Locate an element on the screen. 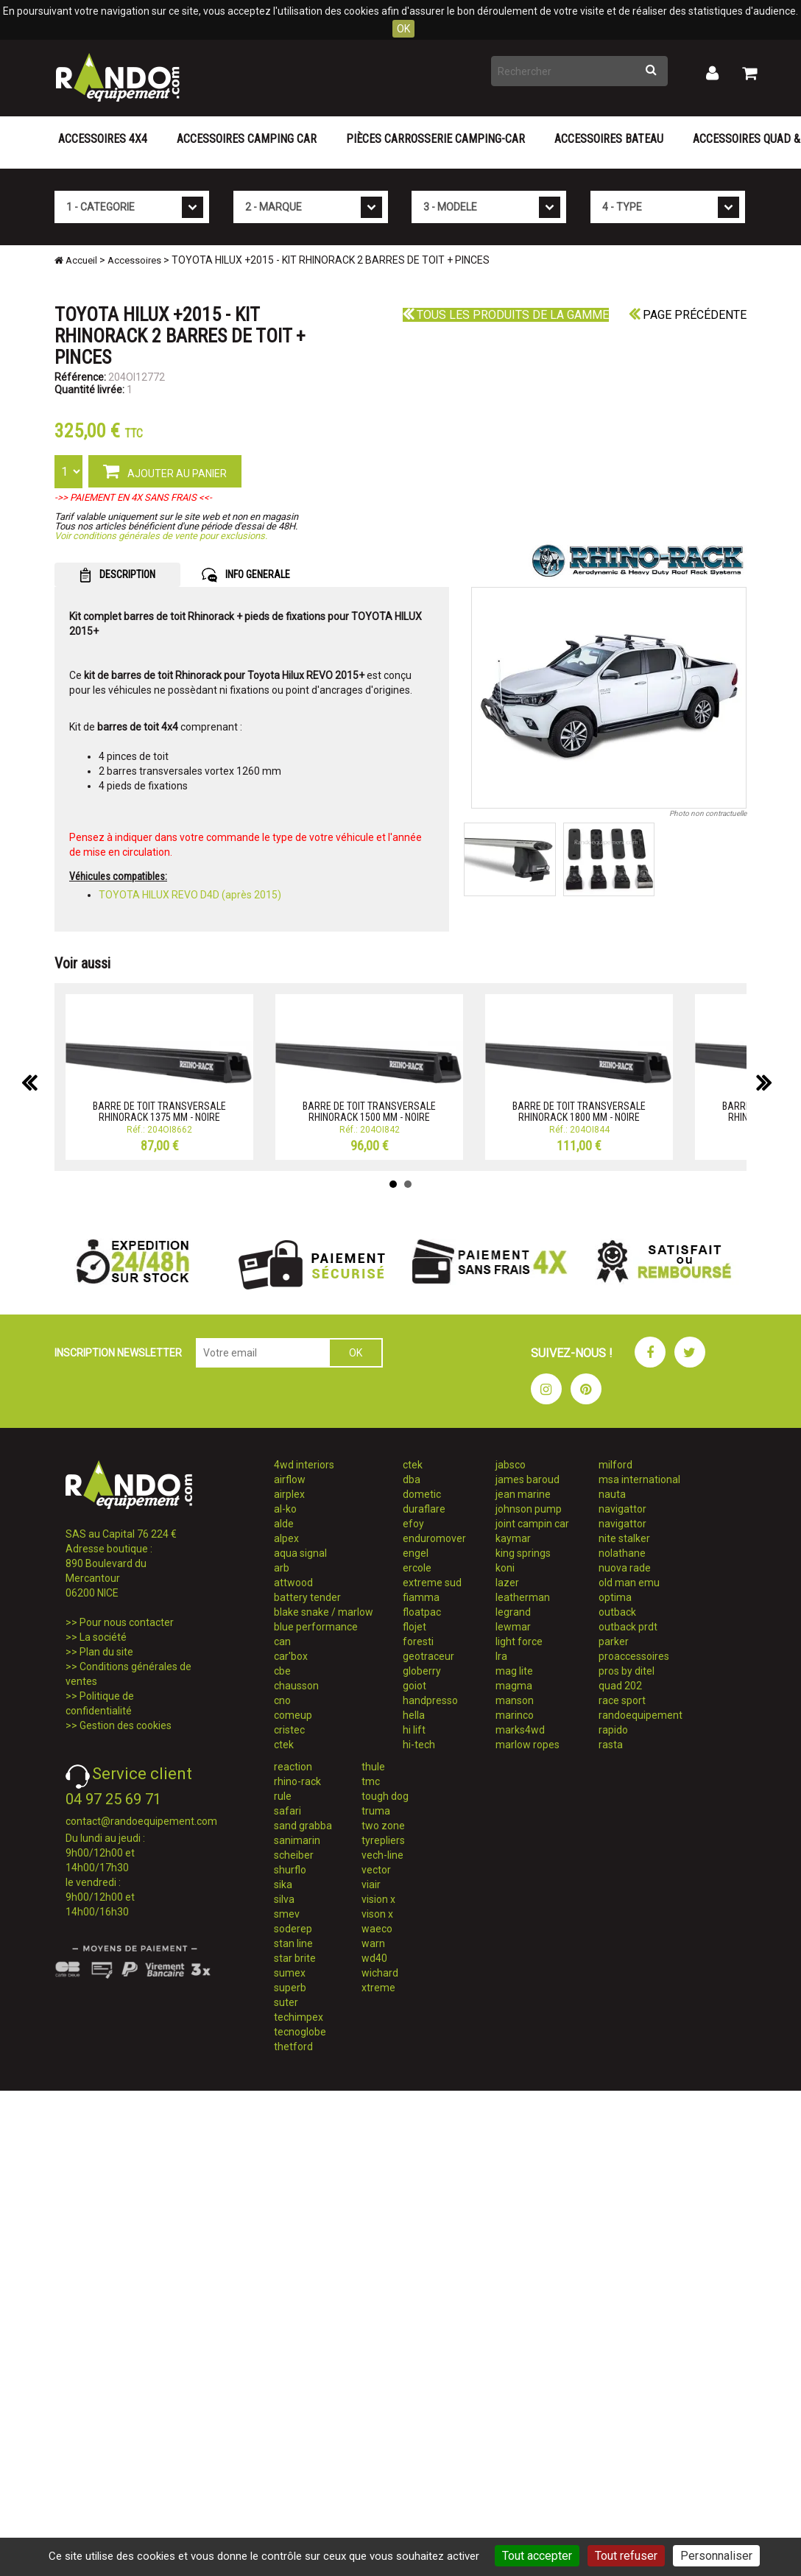 The image size is (801, 2576). lewmar is located at coordinates (513, 1627).